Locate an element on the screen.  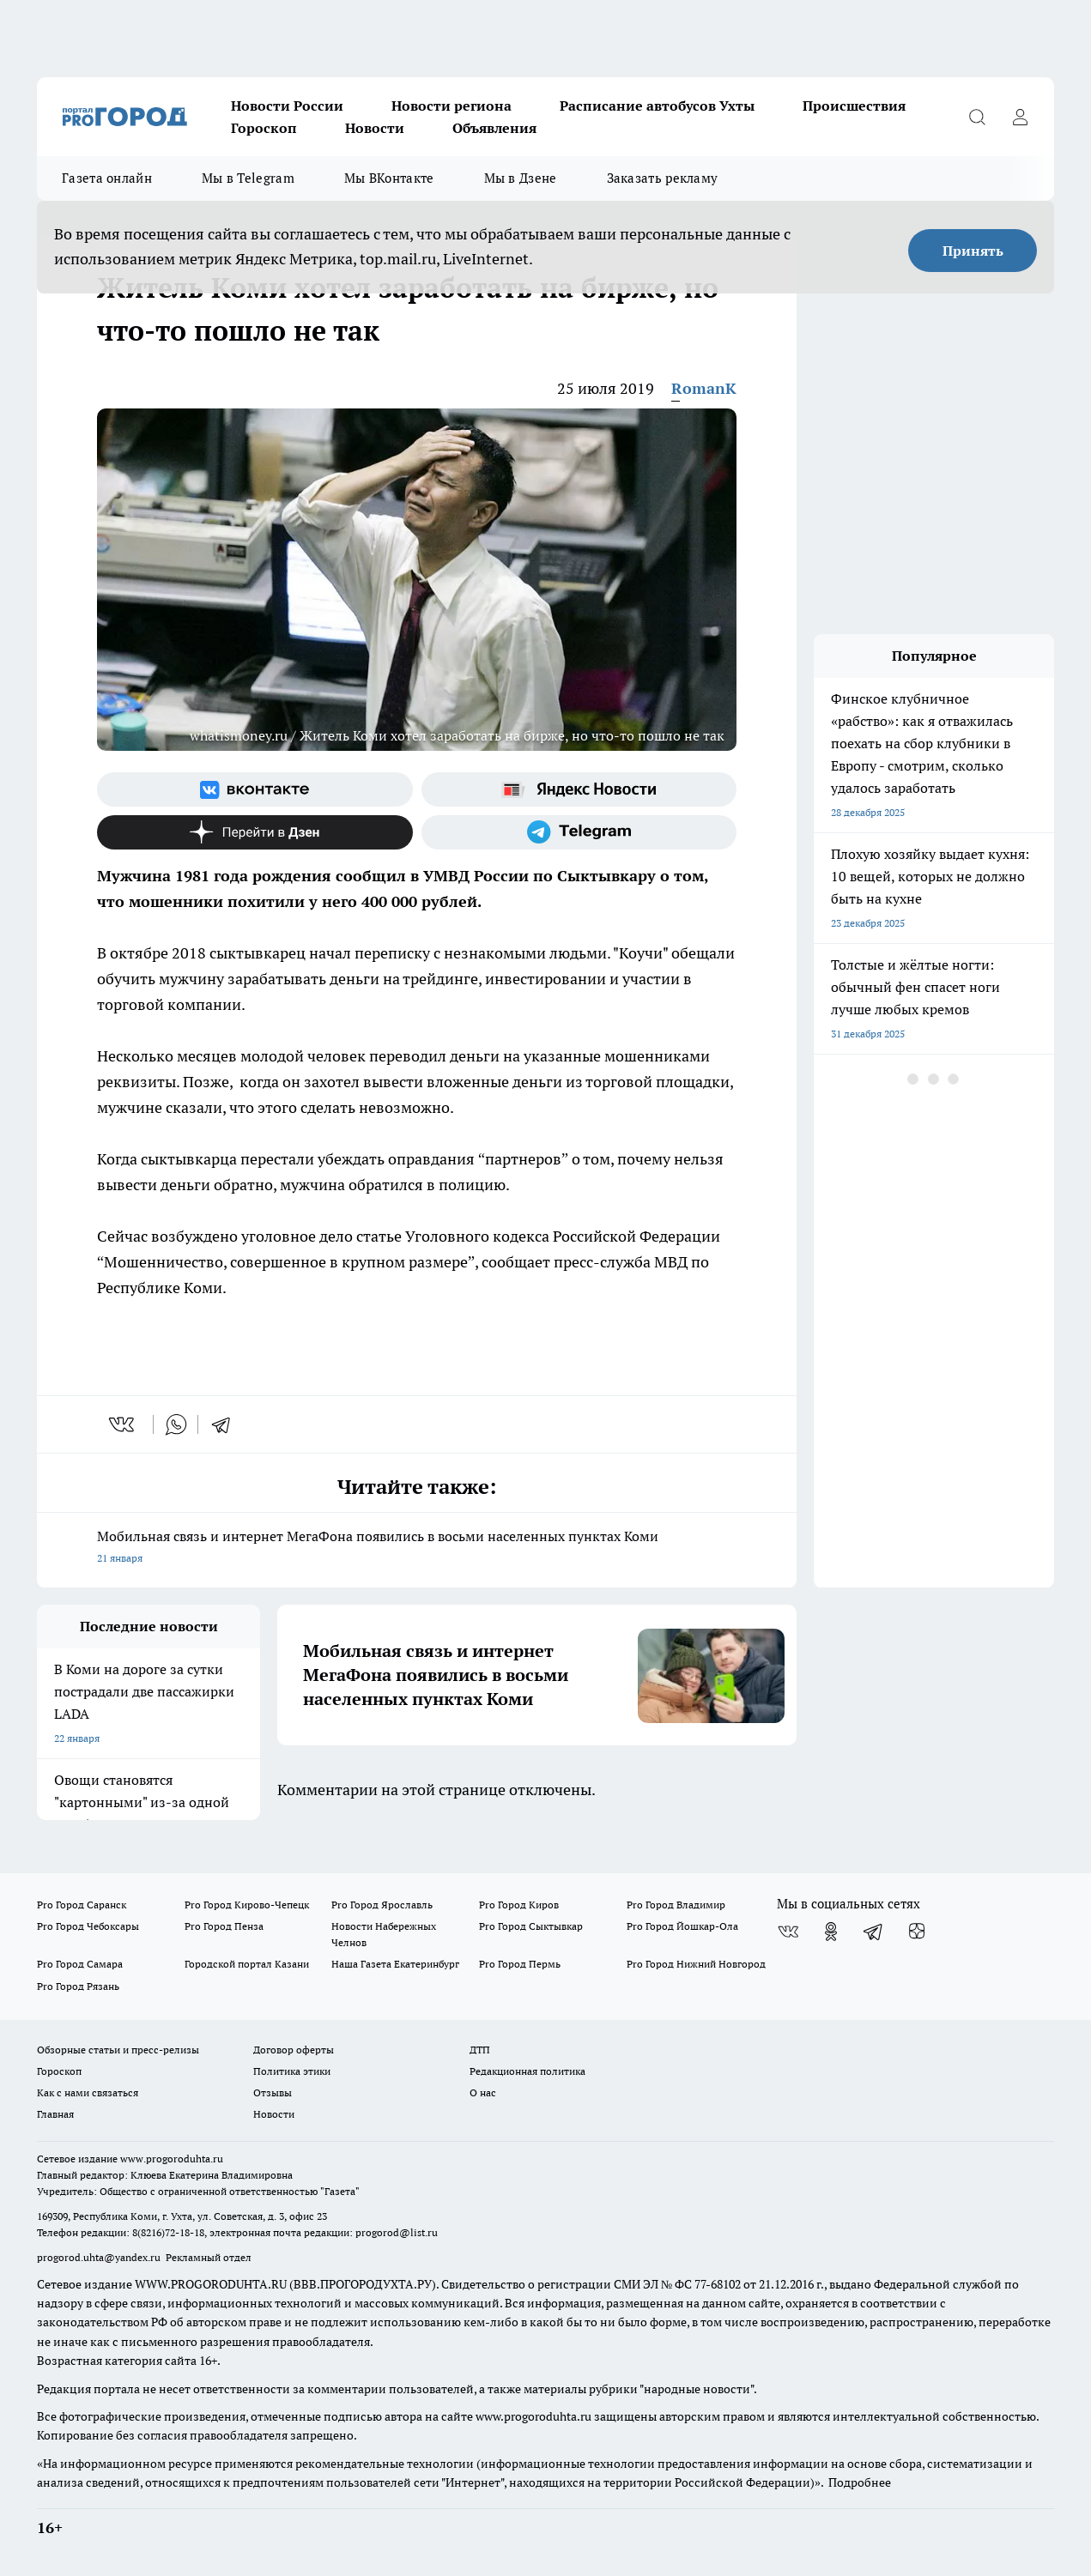
www.progoroduhta.ru is located at coordinates (171, 2158).